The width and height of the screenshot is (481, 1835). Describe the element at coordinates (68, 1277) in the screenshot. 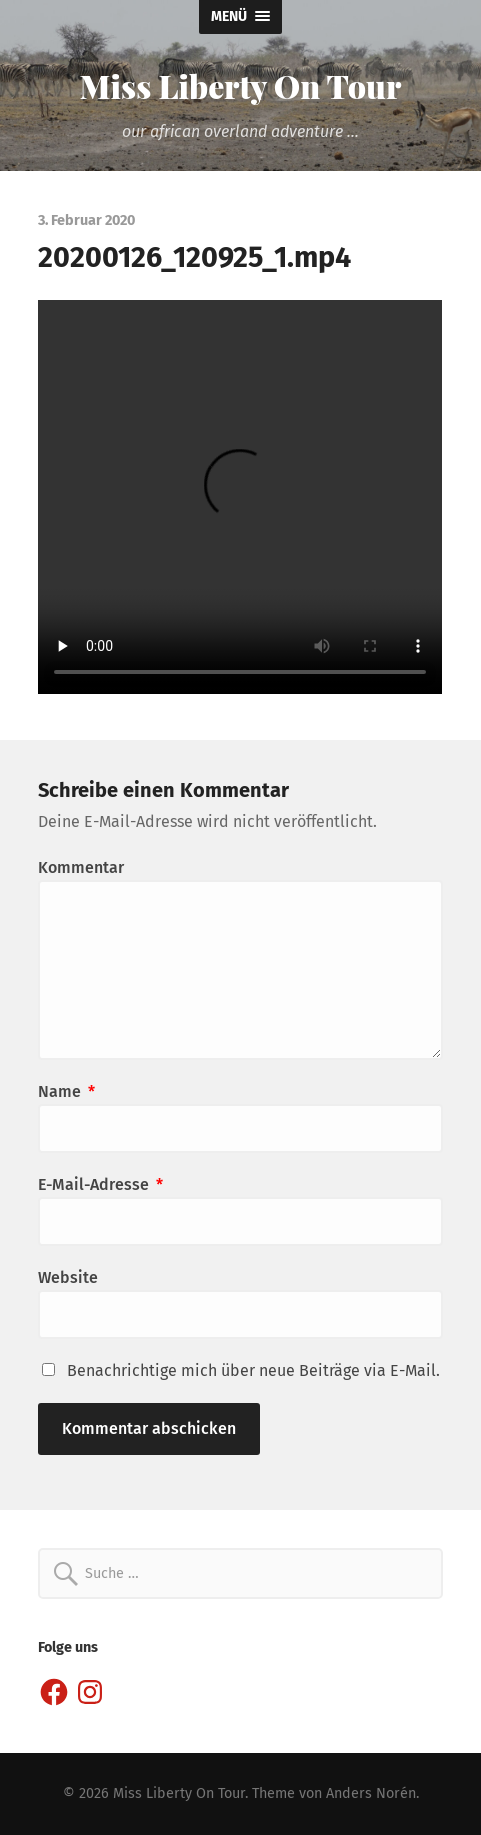

I see `Website` at that location.